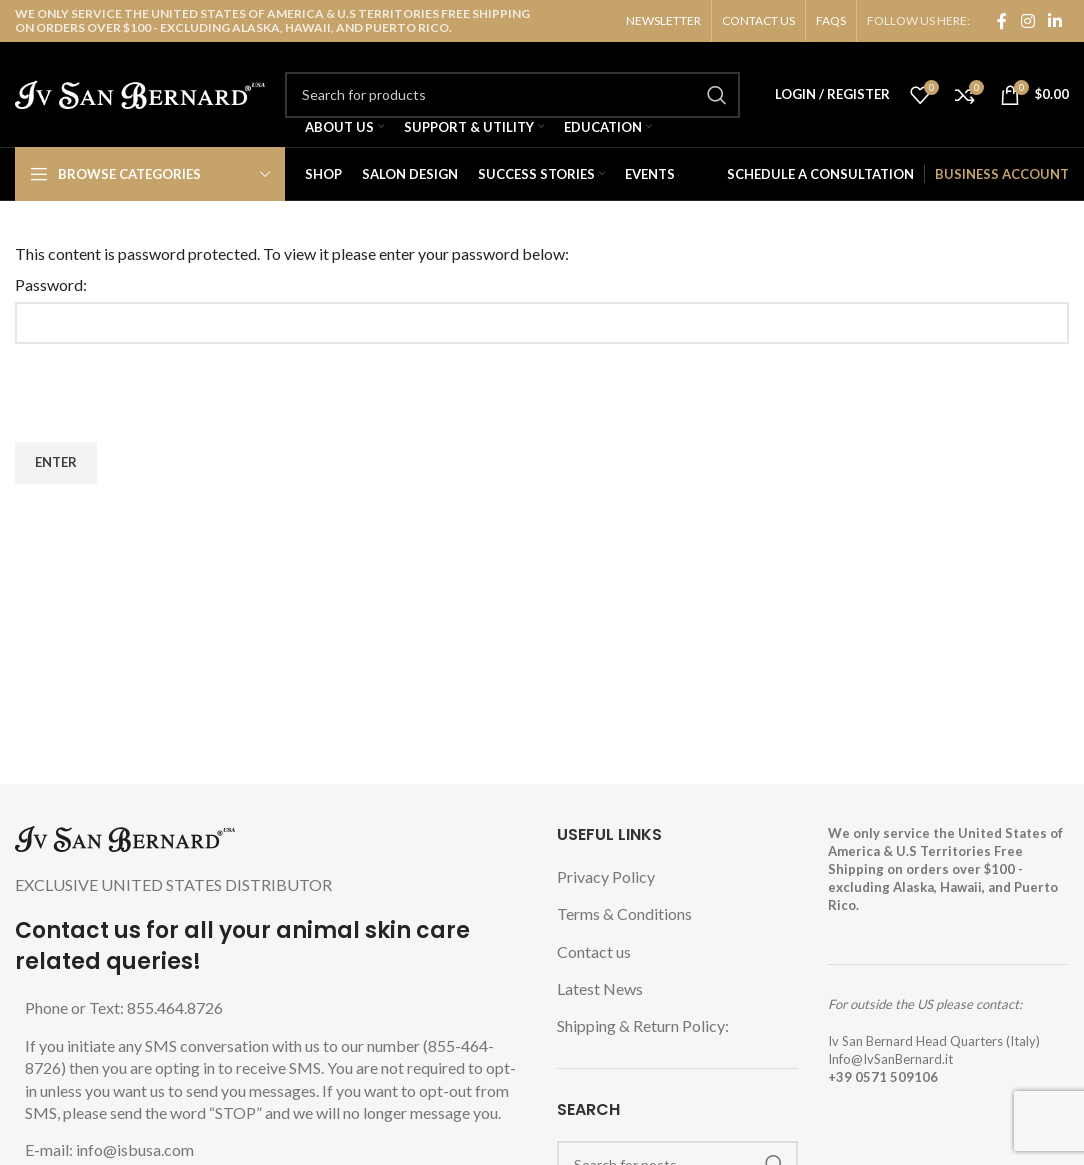 Image resolution: width=1084 pixels, height=1165 pixels. Describe the element at coordinates (594, 951) in the screenshot. I see `Contact us` at that location.